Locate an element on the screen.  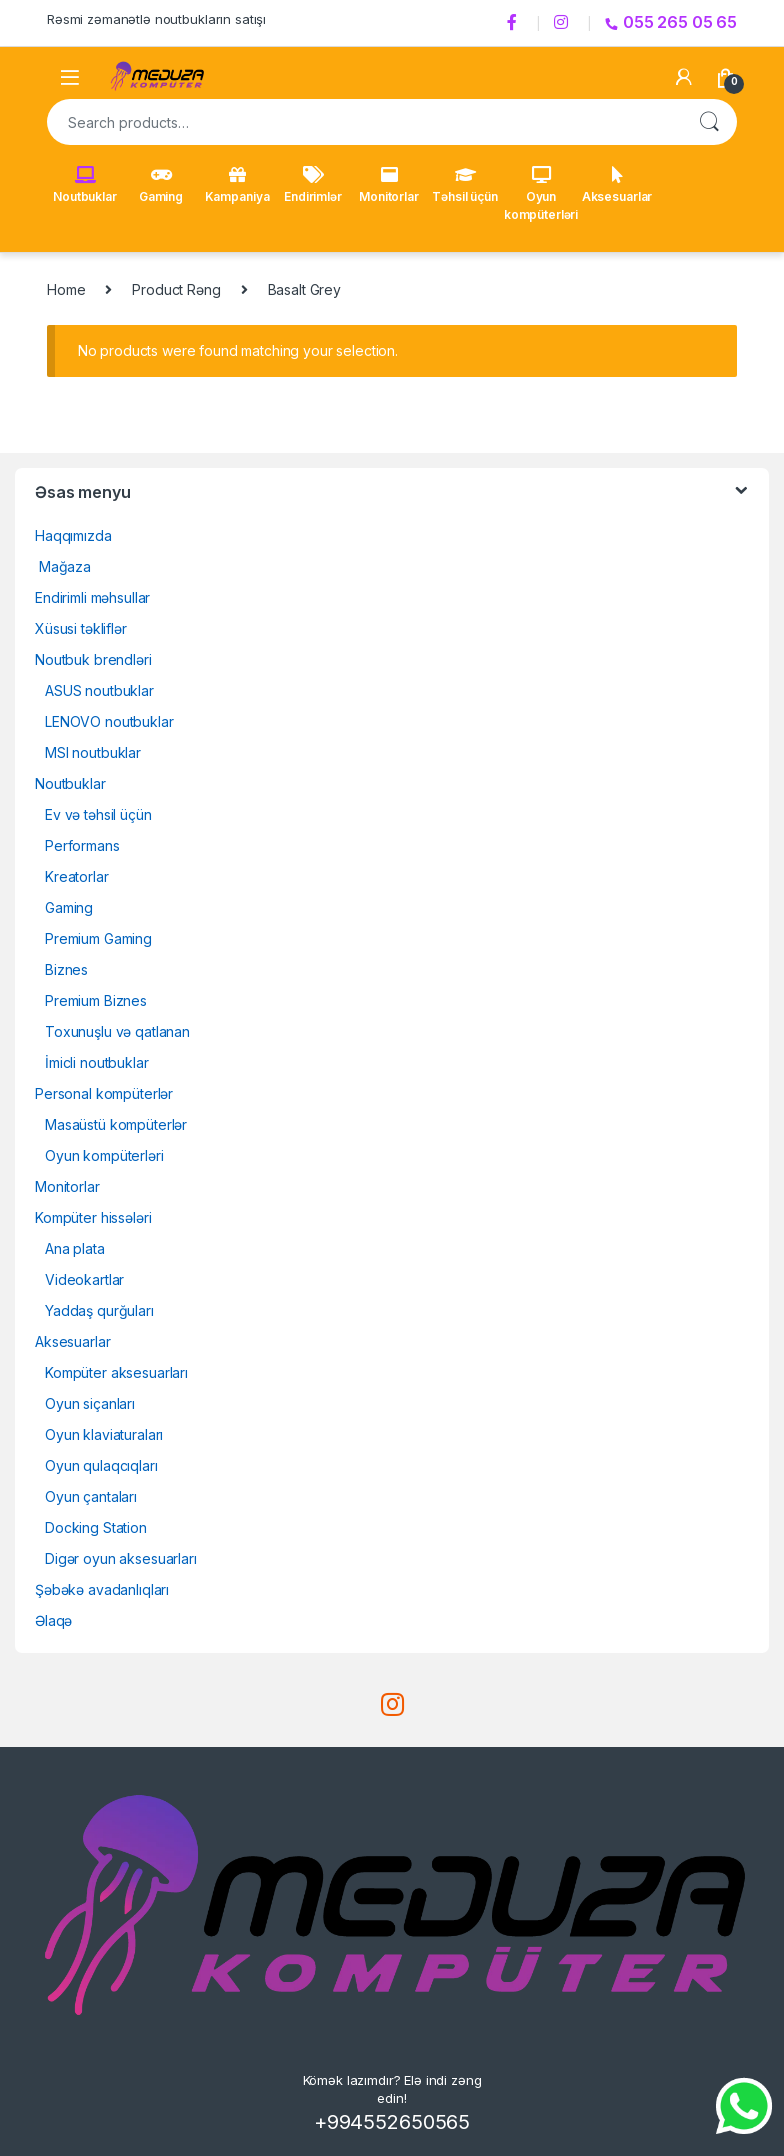
Haqqımızda is located at coordinates (73, 535).